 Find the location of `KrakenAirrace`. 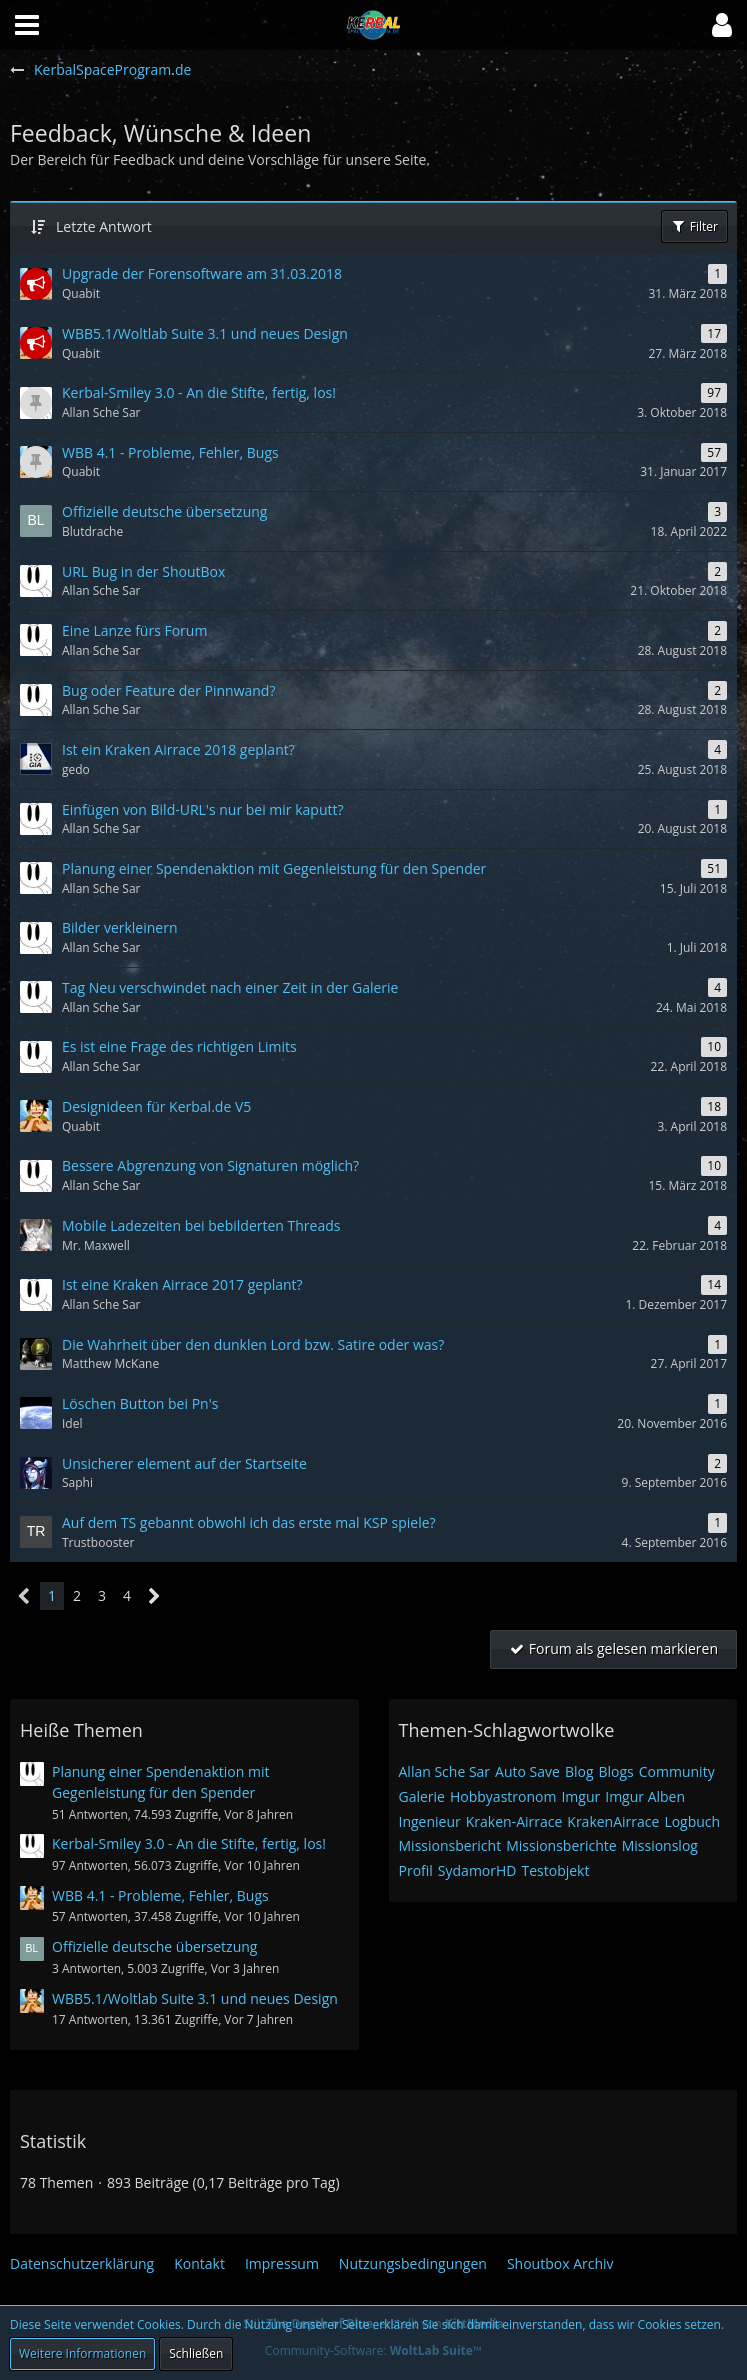

KrakenAirrace is located at coordinates (613, 1821).